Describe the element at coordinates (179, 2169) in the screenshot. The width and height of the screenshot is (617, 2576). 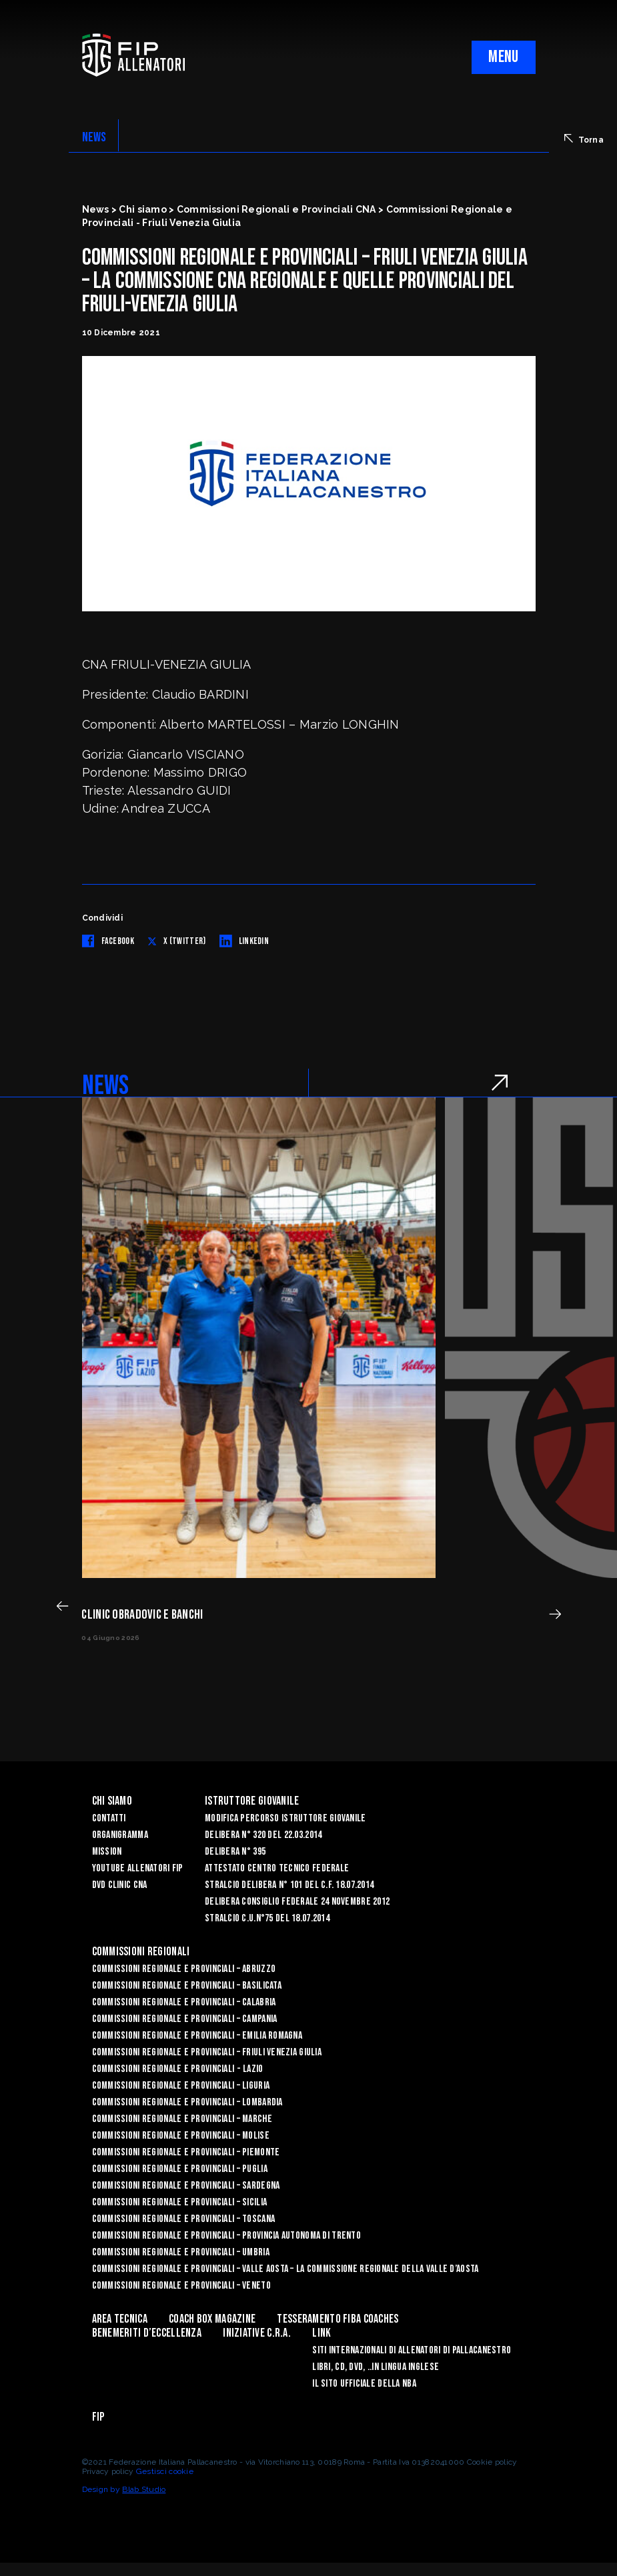
I see `COMMISSIONI REGIONALE E PROVINCIALI – PUGLIA` at that location.